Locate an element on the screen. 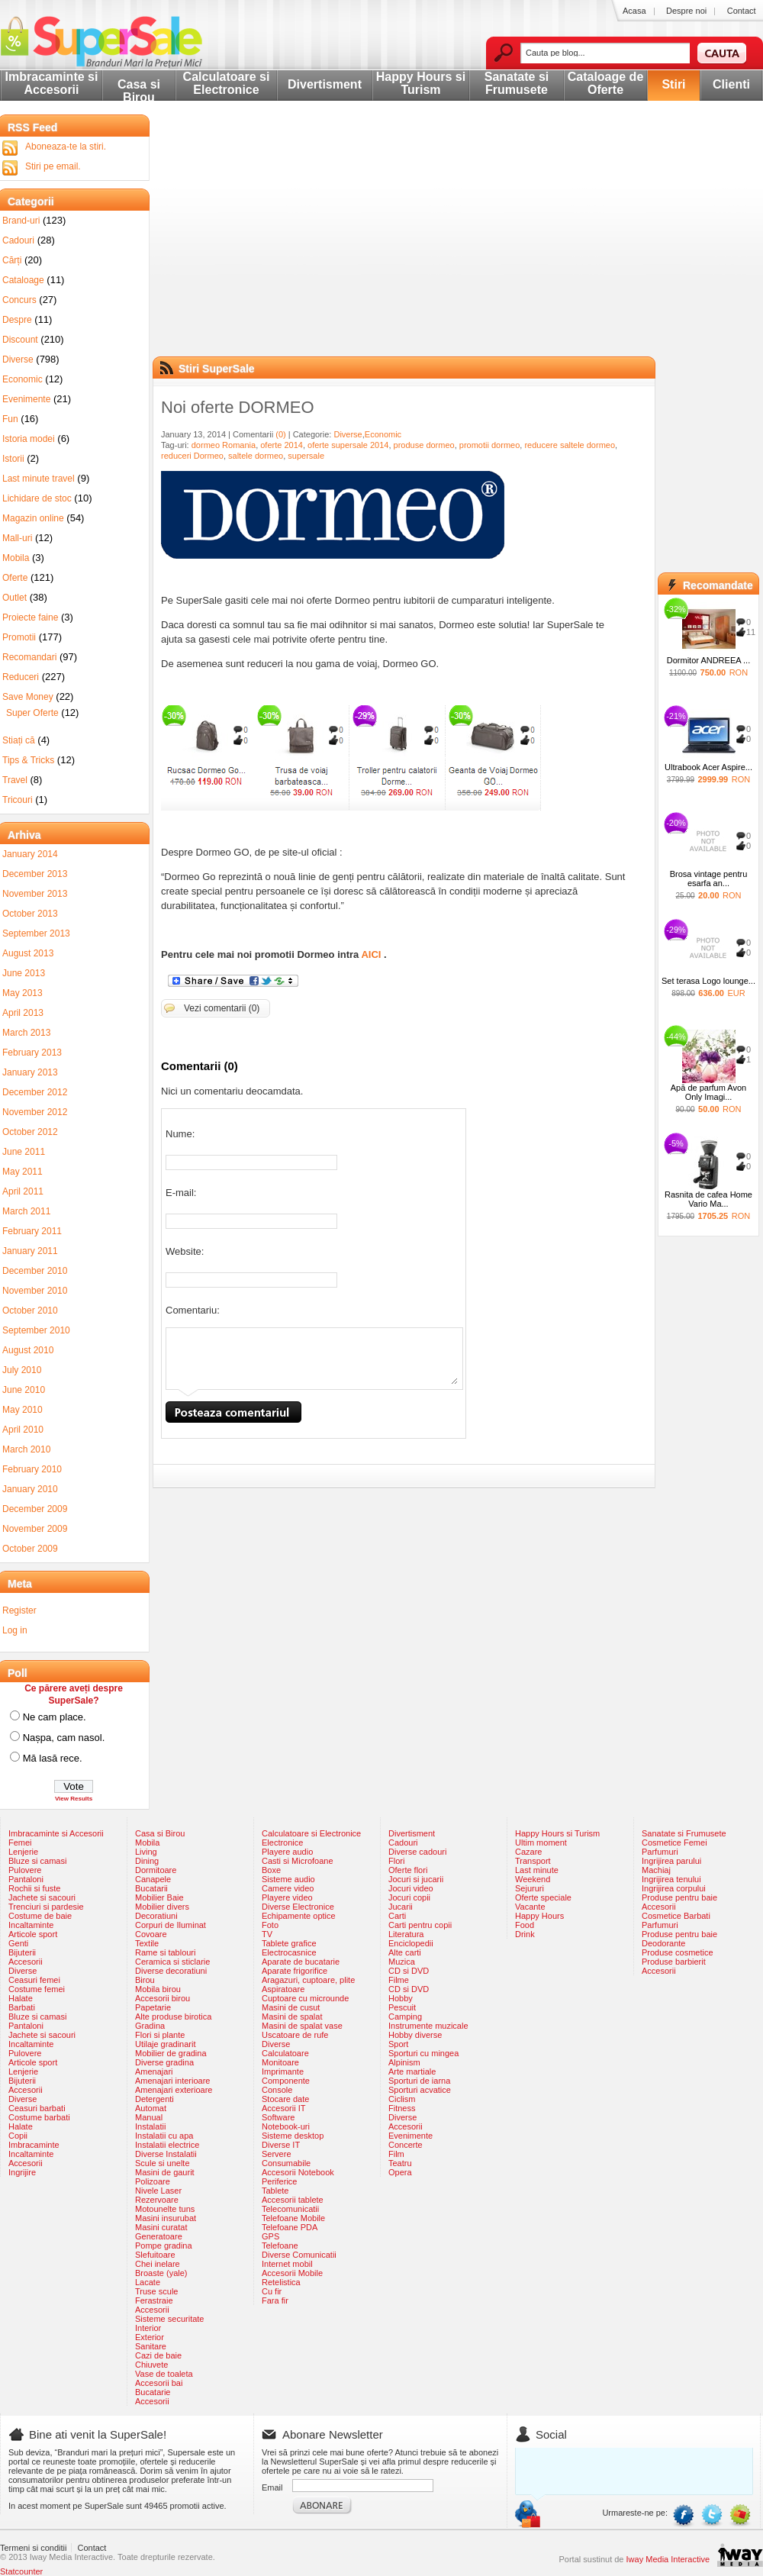 The image size is (763, 2576). Pantaloni is located at coordinates (25, 1879).